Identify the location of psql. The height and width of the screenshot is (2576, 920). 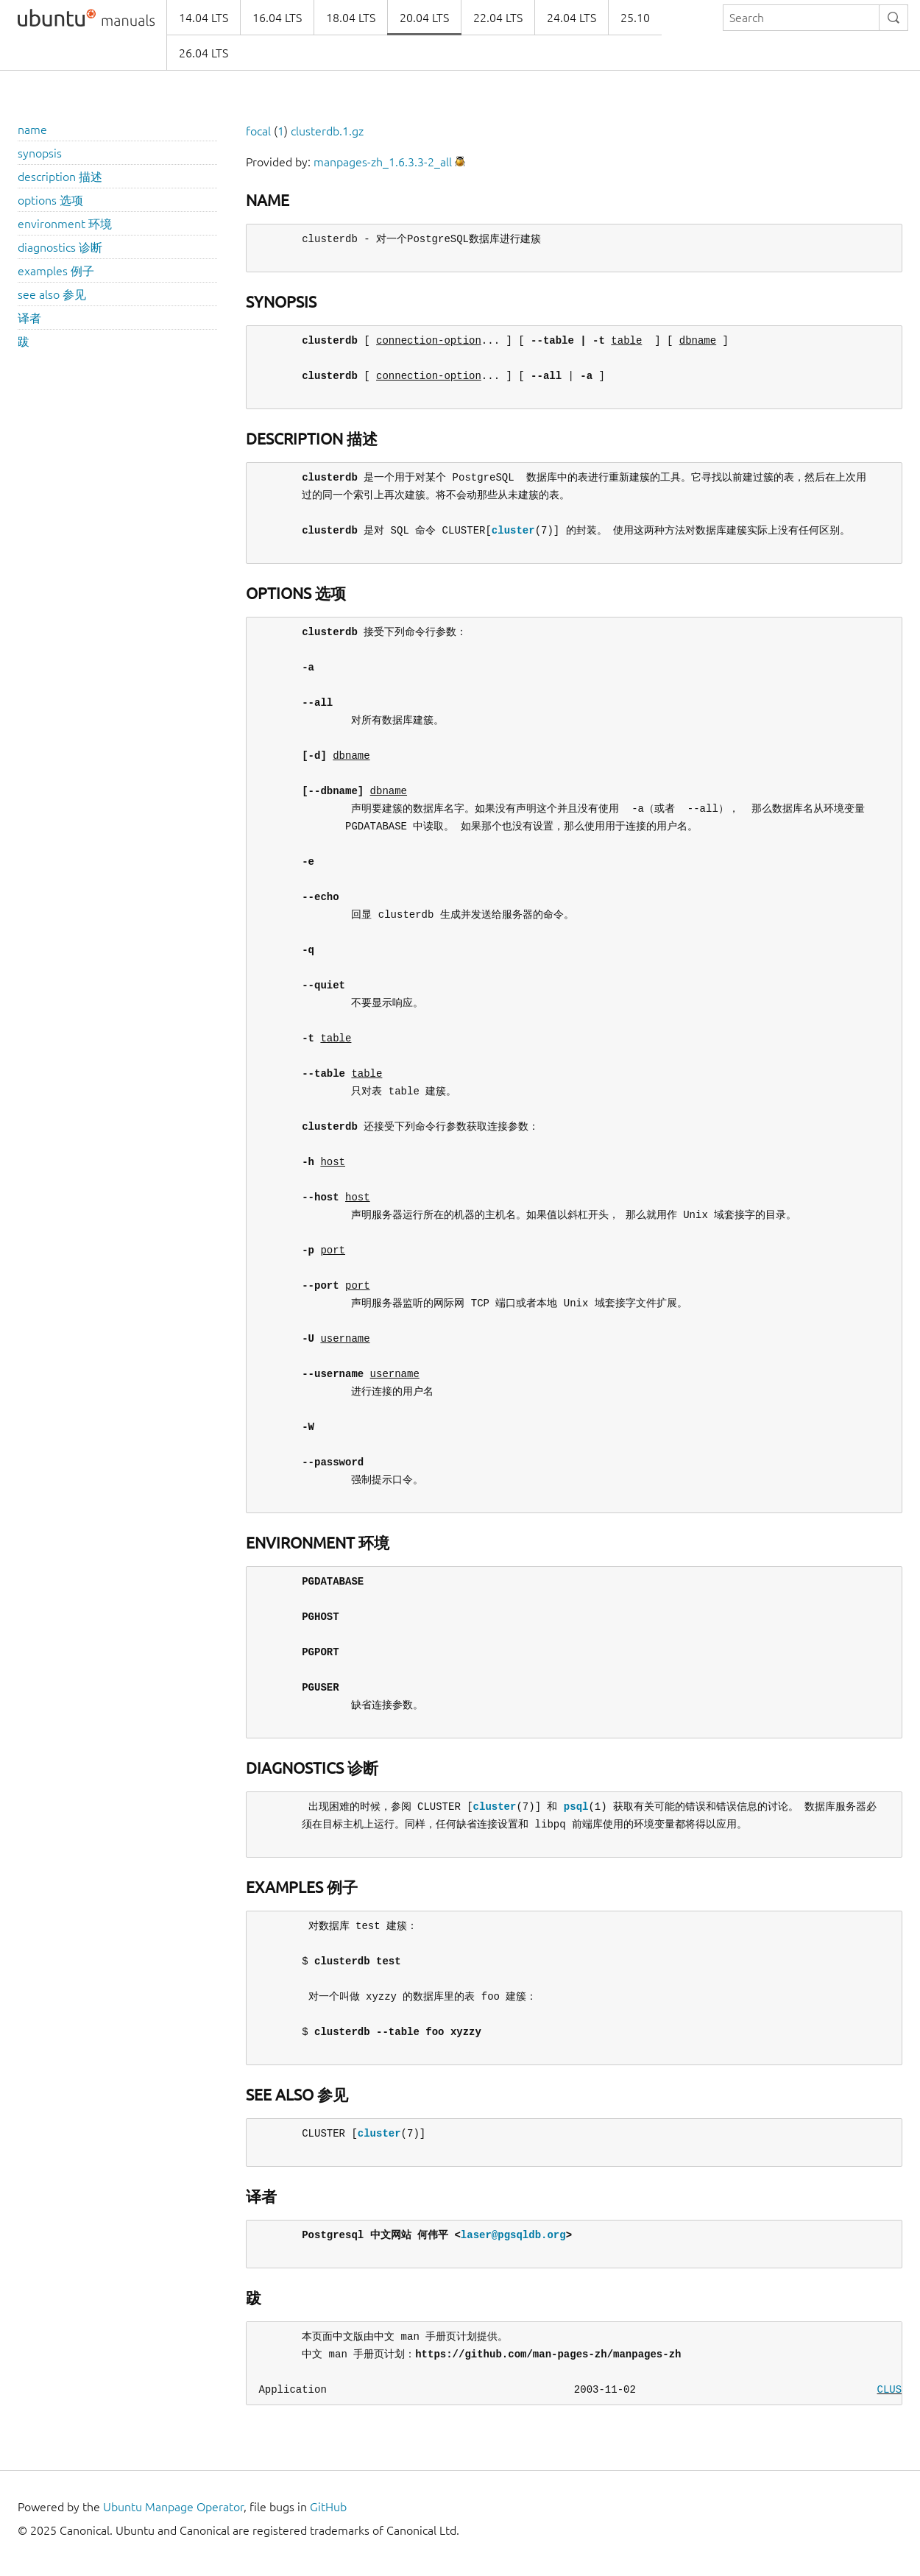
(576, 1807).